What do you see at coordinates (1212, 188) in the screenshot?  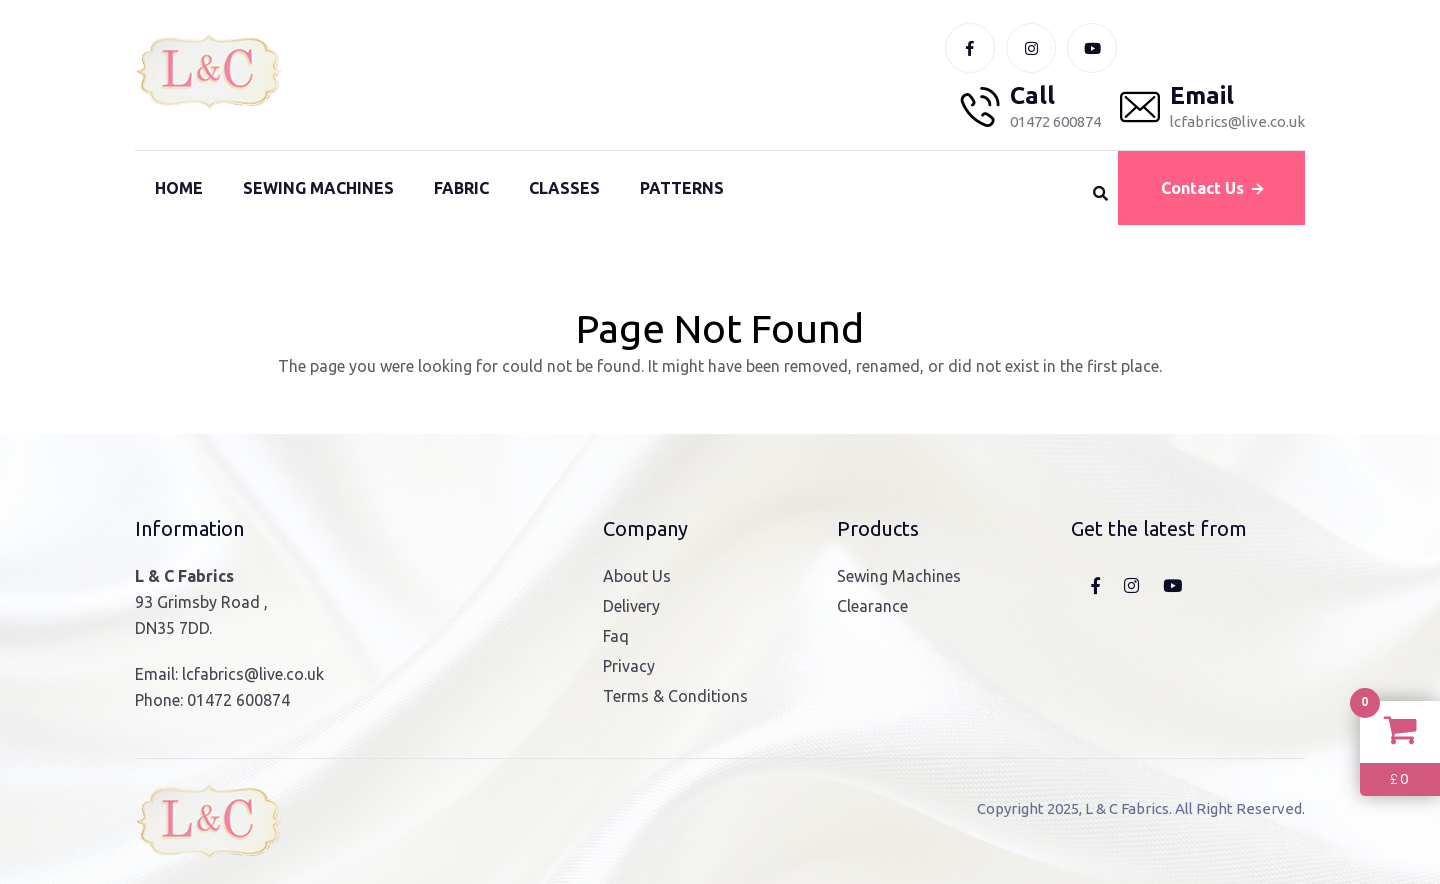 I see `Contact Us` at bounding box center [1212, 188].